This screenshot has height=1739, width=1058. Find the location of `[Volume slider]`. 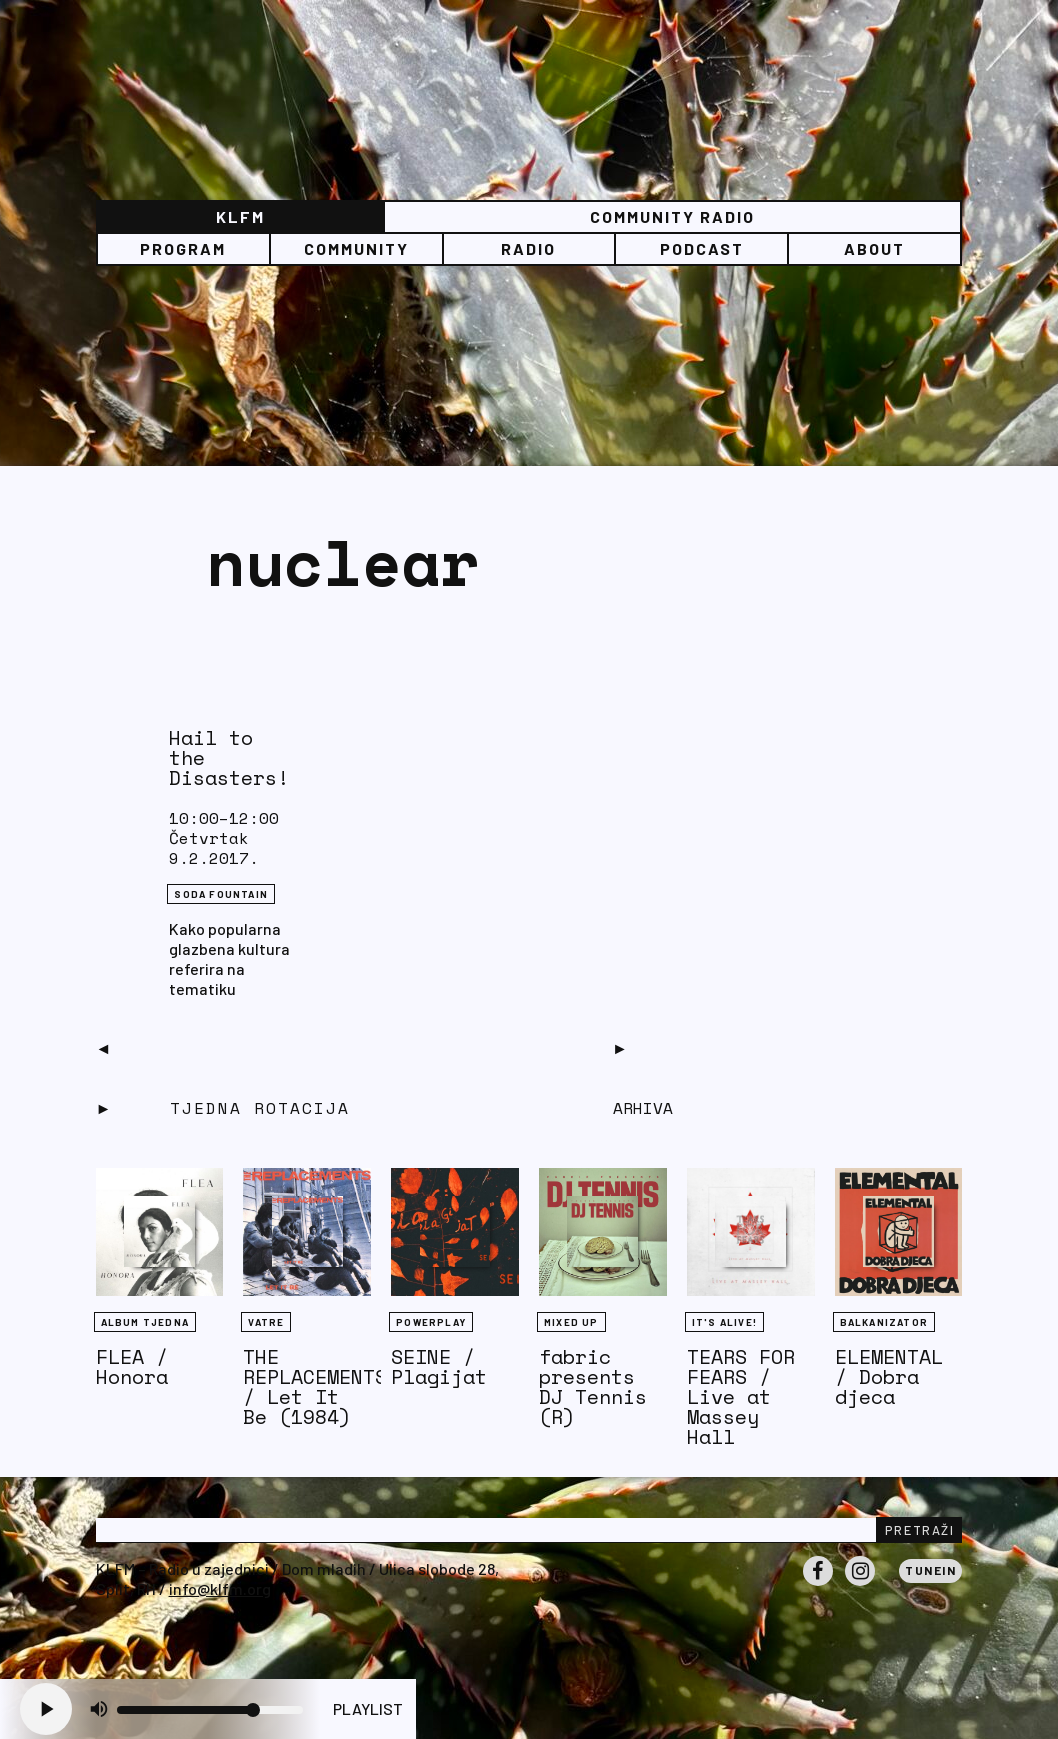

[Volume slider] is located at coordinates (210, 1710).